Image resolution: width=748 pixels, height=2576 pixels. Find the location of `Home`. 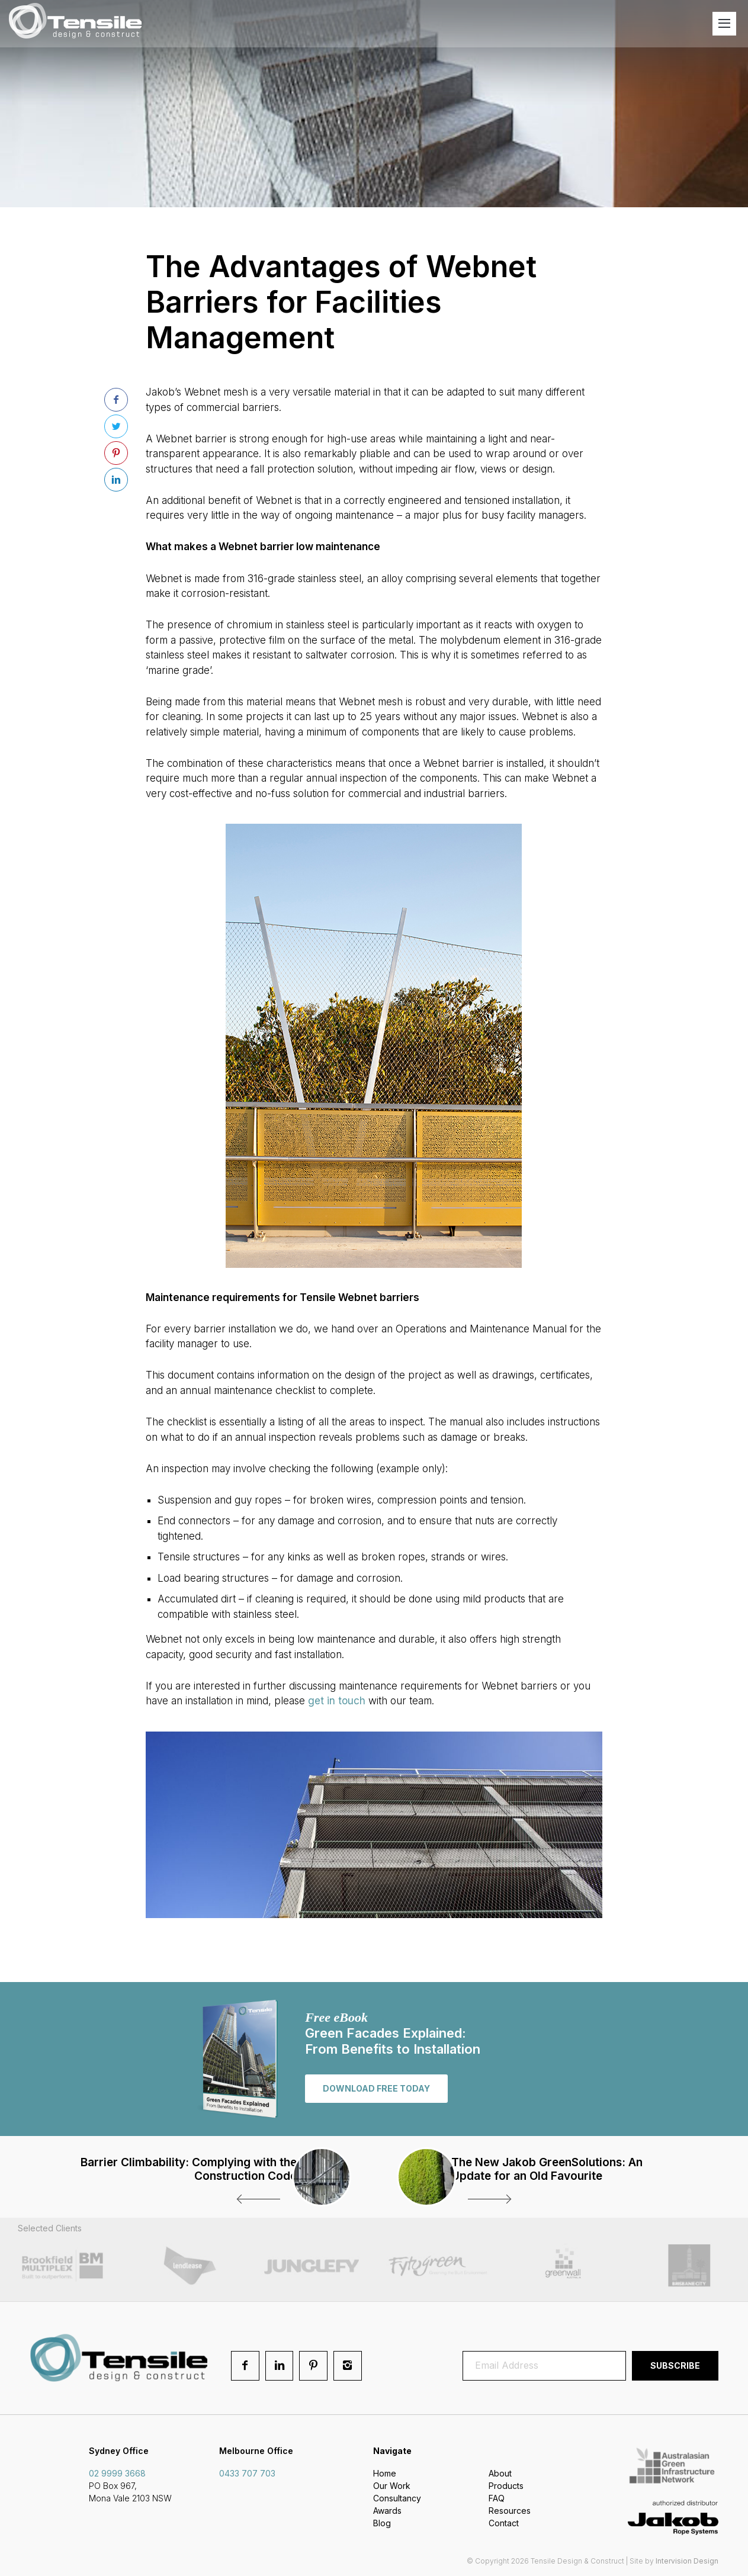

Home is located at coordinates (384, 2475).